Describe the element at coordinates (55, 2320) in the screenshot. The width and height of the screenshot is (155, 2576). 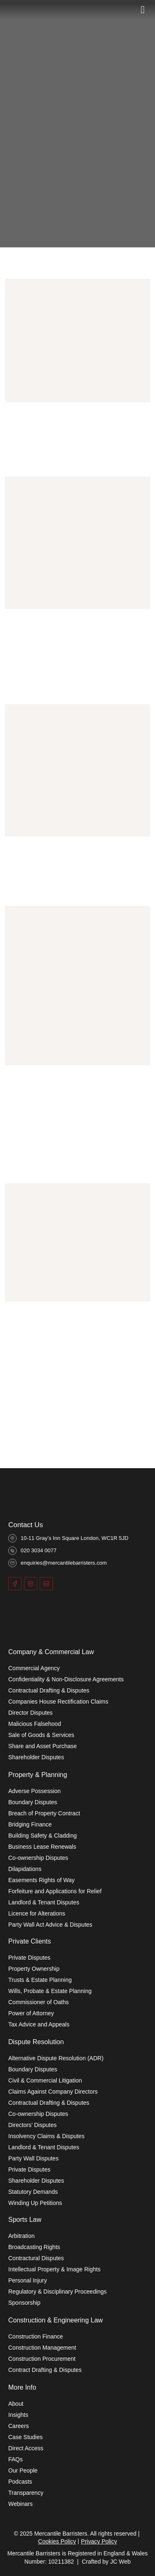
I see `Construction & Engineering Law` at that location.